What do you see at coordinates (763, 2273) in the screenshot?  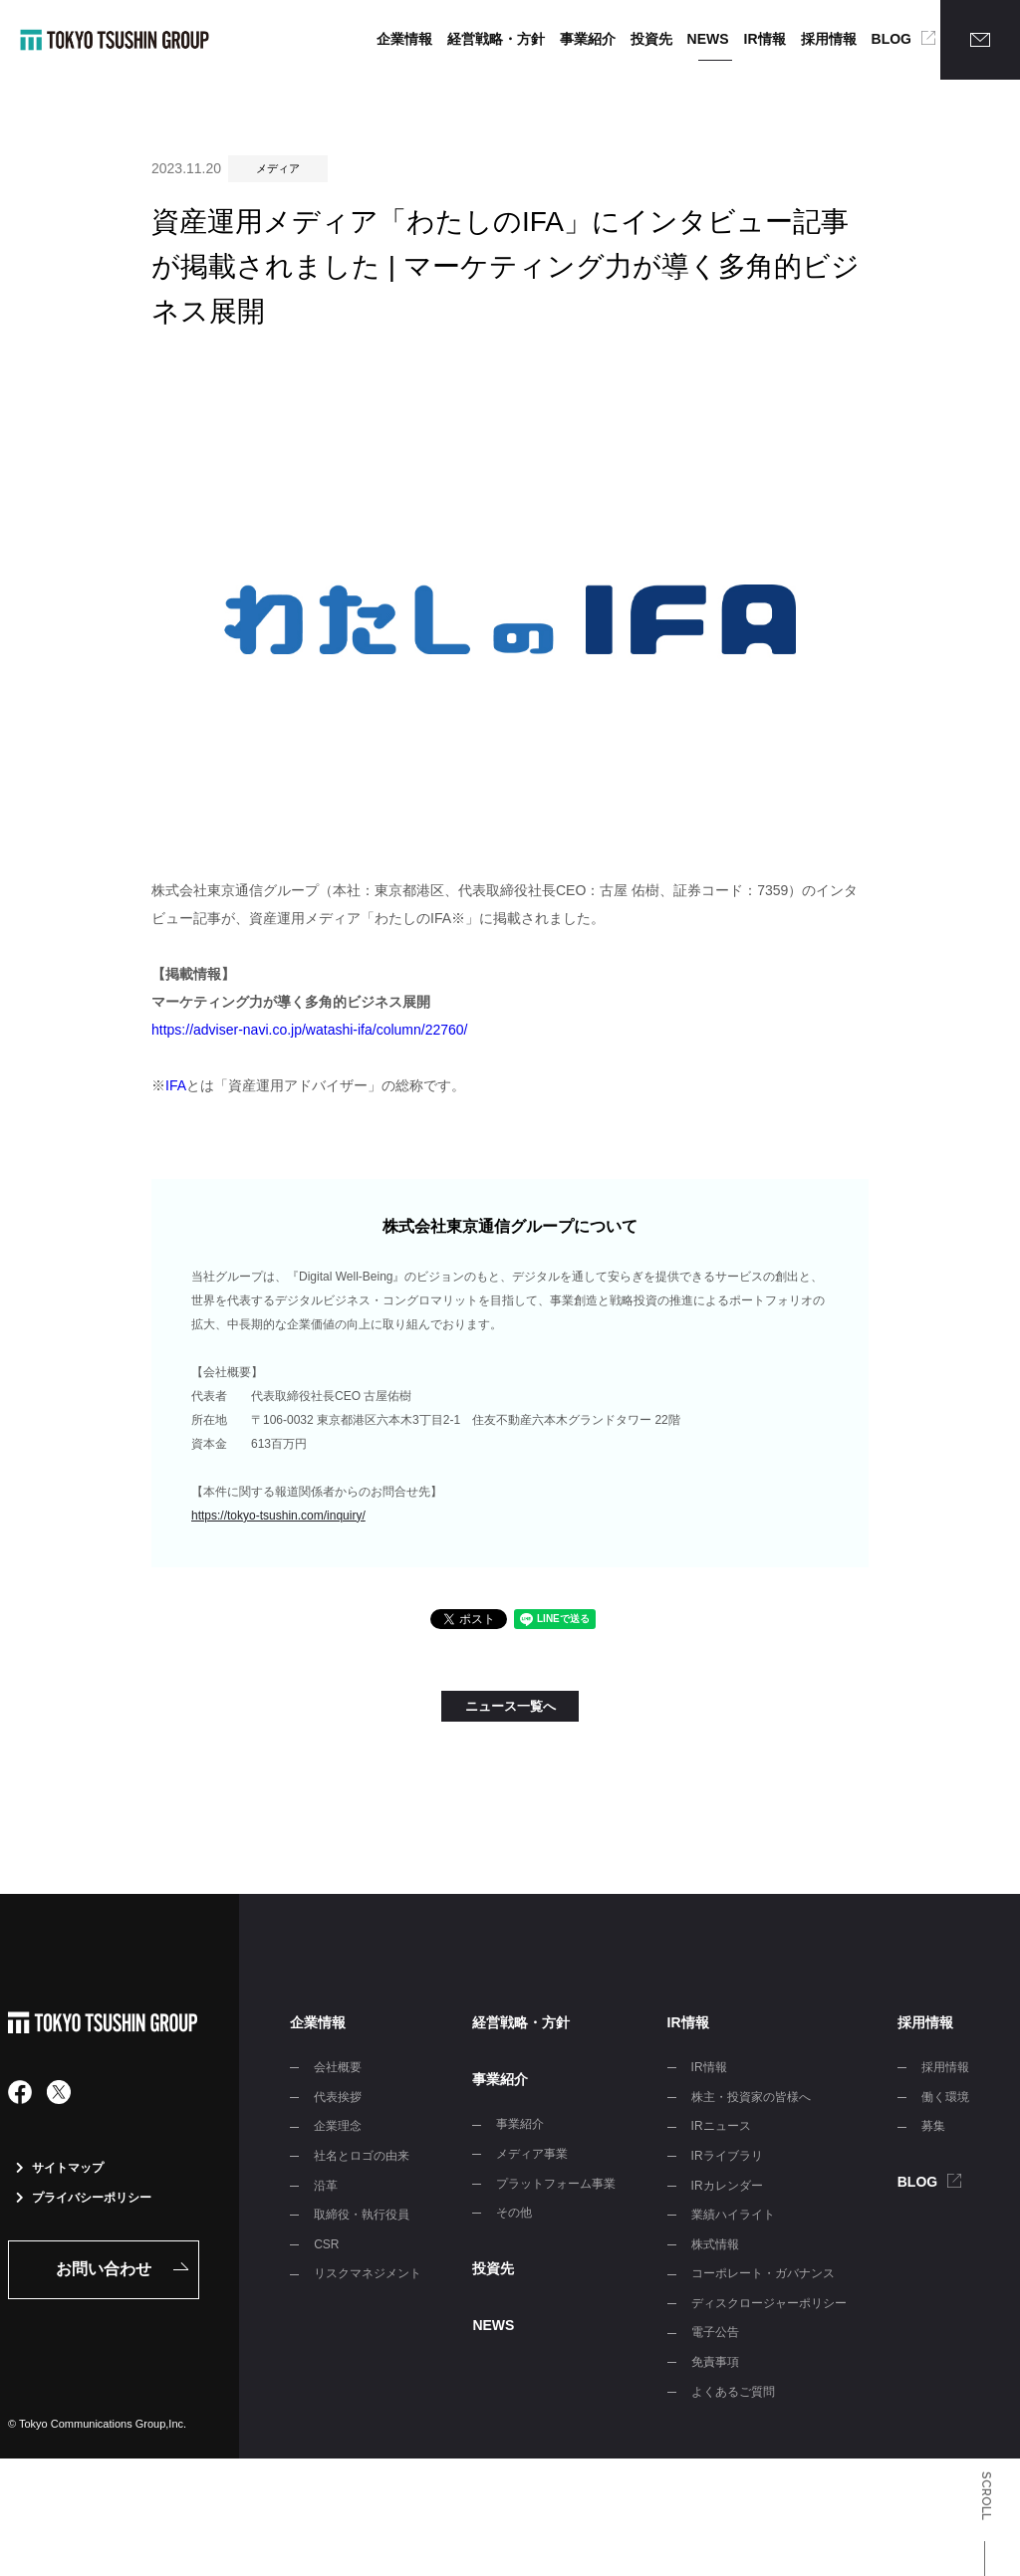 I see `コーポレート・ガバナンス` at bounding box center [763, 2273].